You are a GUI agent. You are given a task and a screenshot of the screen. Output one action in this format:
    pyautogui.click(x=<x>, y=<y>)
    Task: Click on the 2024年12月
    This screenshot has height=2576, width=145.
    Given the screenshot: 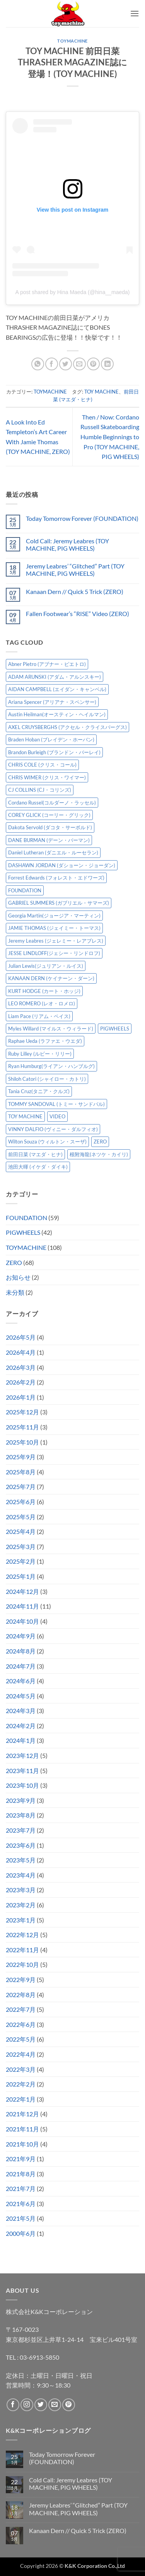 What is the action you would take?
    pyautogui.click(x=22, y=1591)
    